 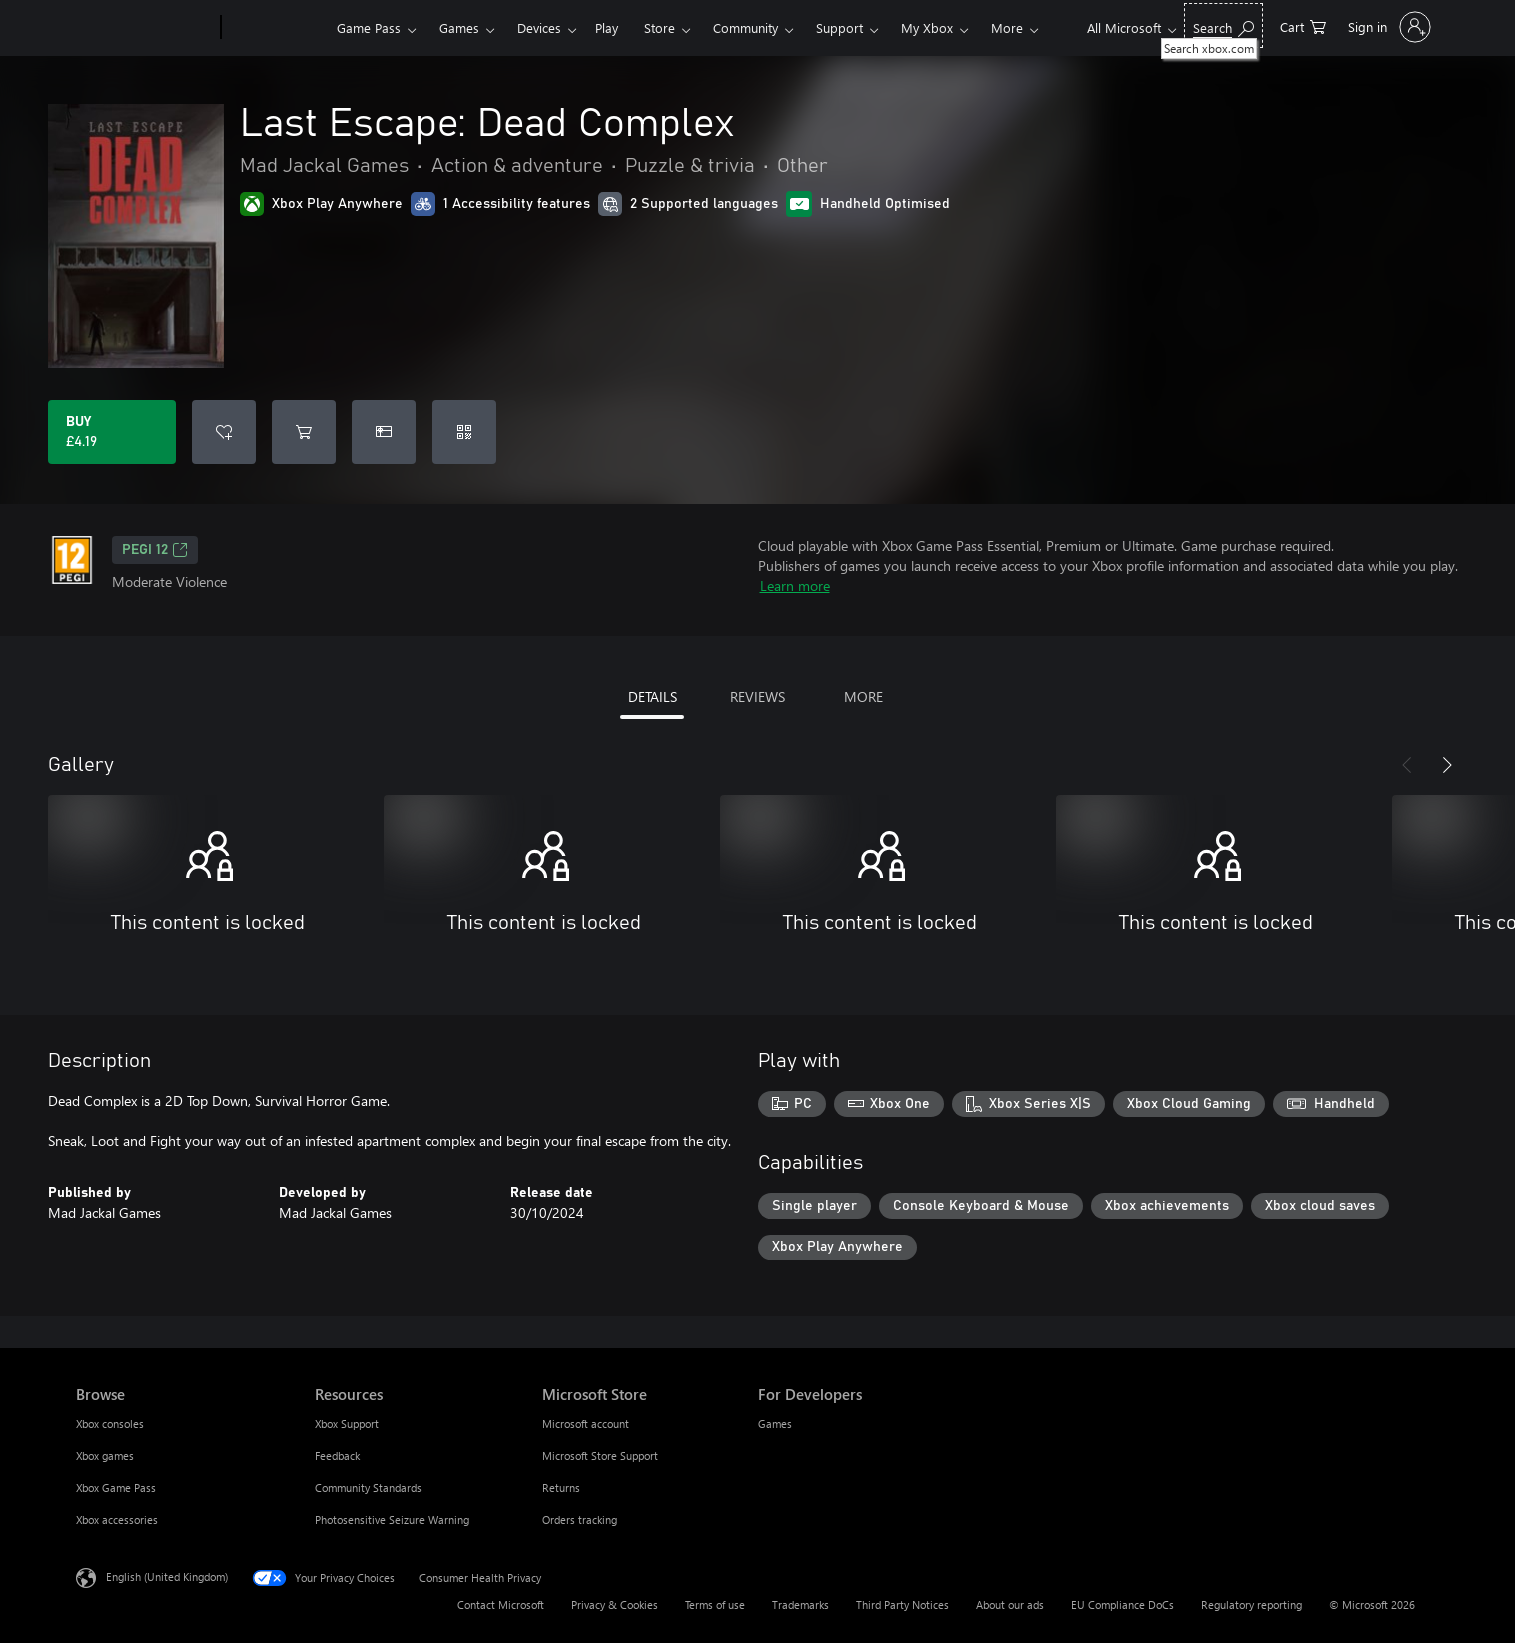 I want to click on Xbox Game Pass [Xbox Game Pass Browse], so click(x=116, y=1487).